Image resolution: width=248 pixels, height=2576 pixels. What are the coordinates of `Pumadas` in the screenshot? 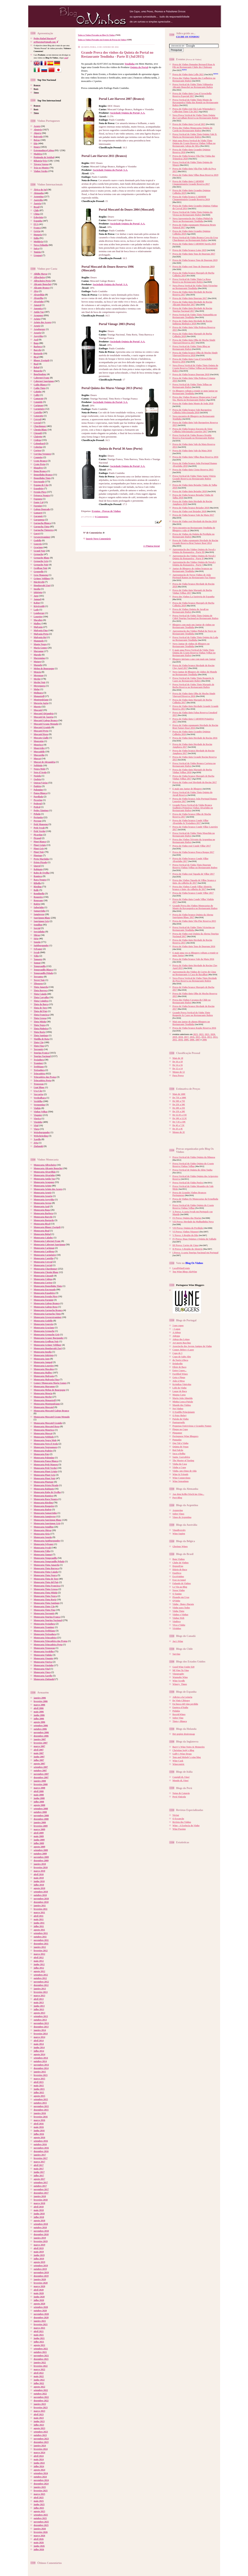 It's located at (176, 1439).